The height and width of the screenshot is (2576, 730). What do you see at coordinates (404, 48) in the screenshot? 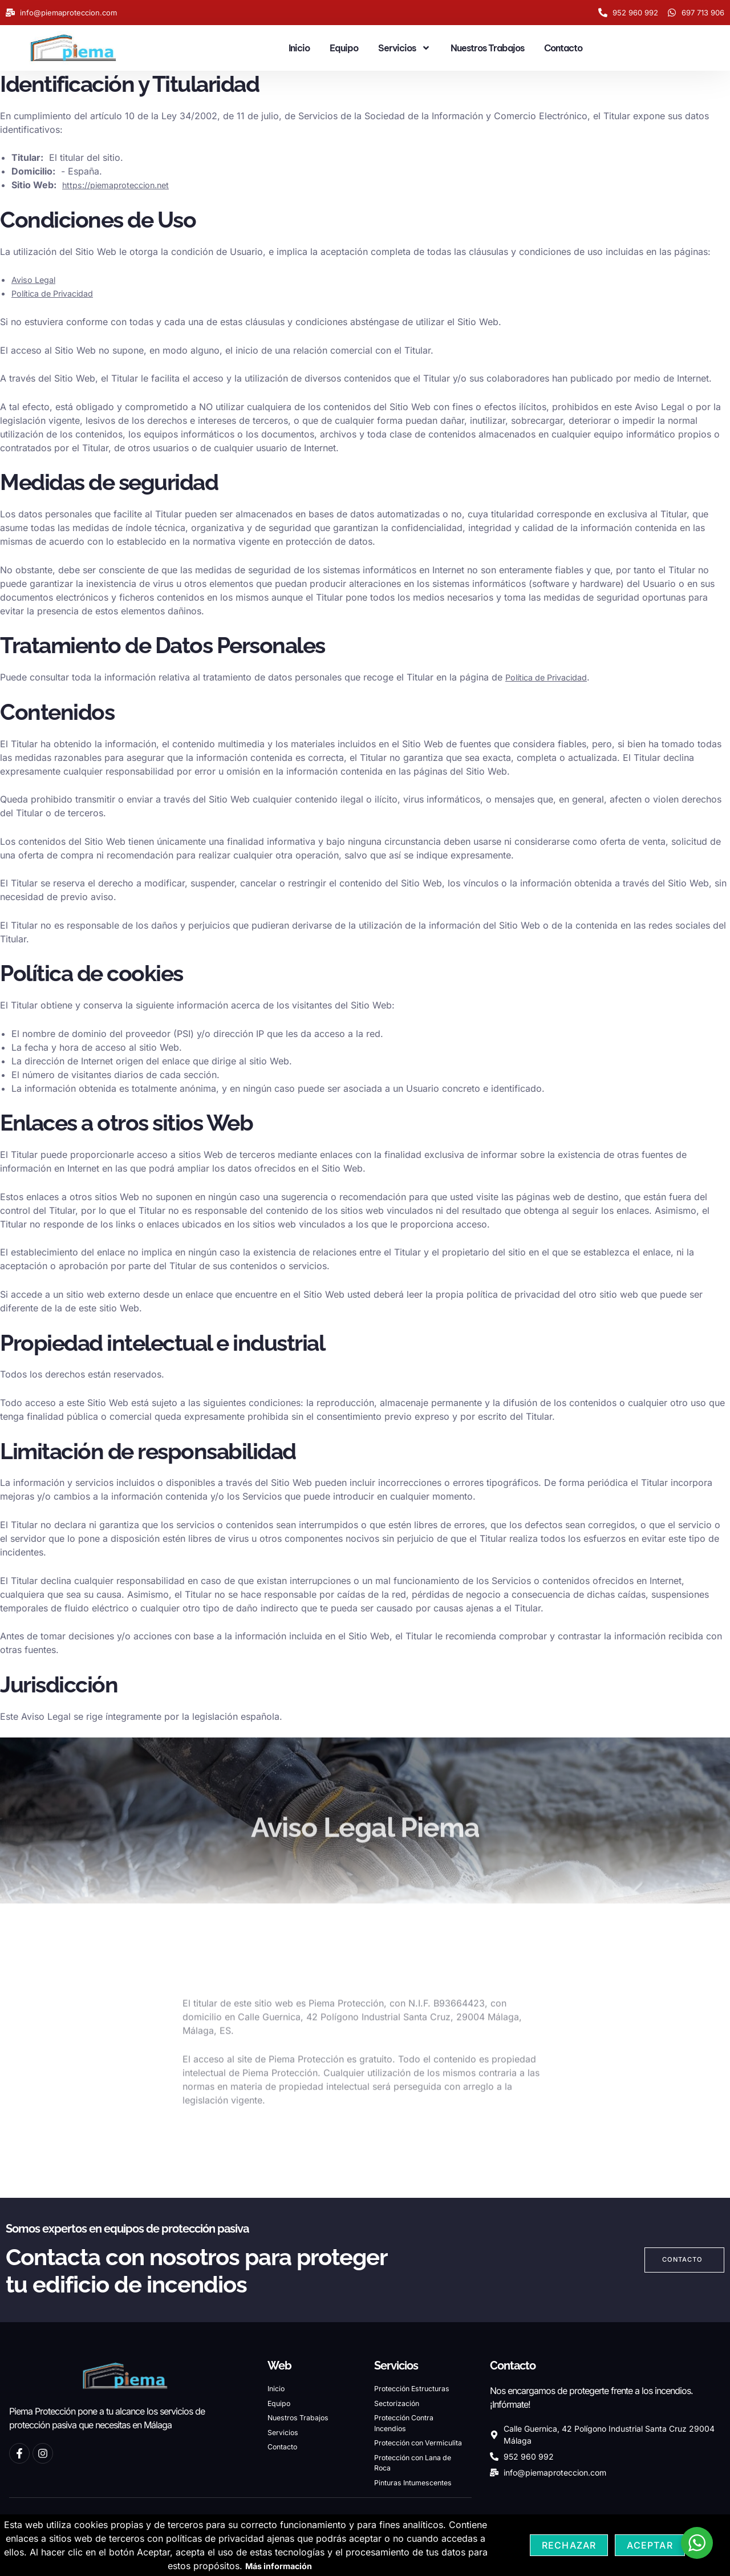
I see `Servicios` at bounding box center [404, 48].